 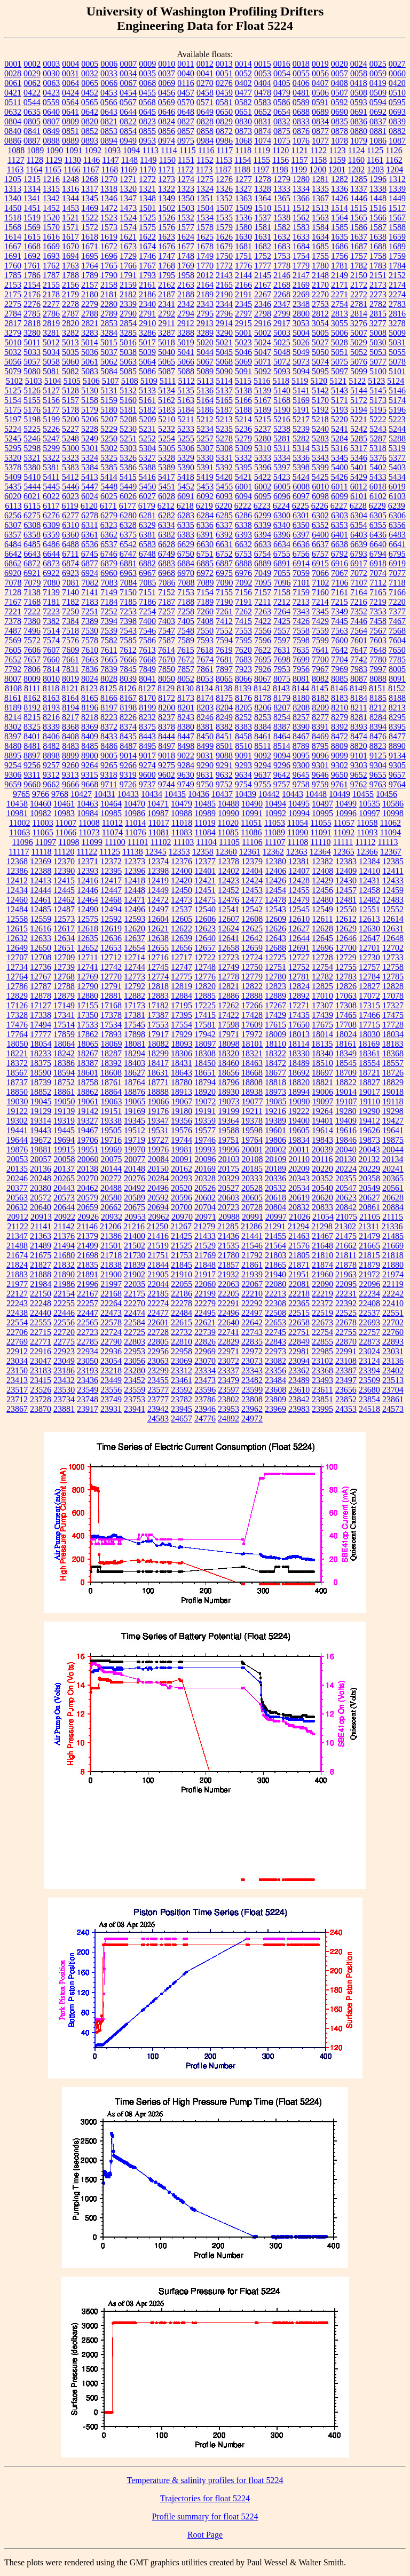 What do you see at coordinates (70, 428) in the screenshot?
I see `5227` at bounding box center [70, 428].